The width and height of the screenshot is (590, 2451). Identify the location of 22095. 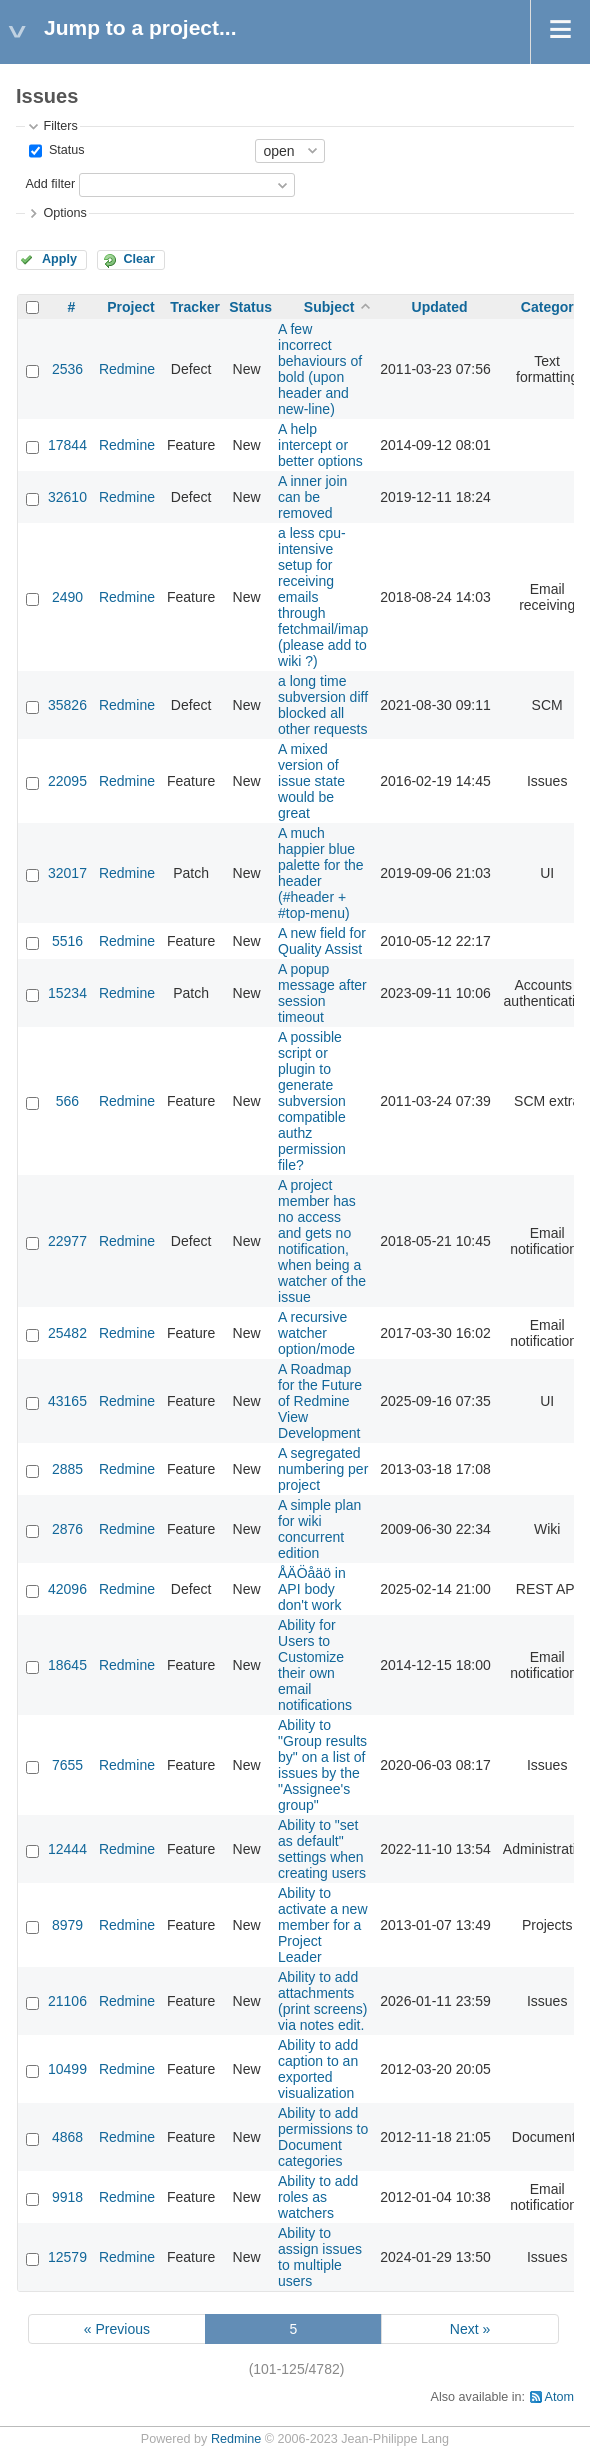
(67, 781).